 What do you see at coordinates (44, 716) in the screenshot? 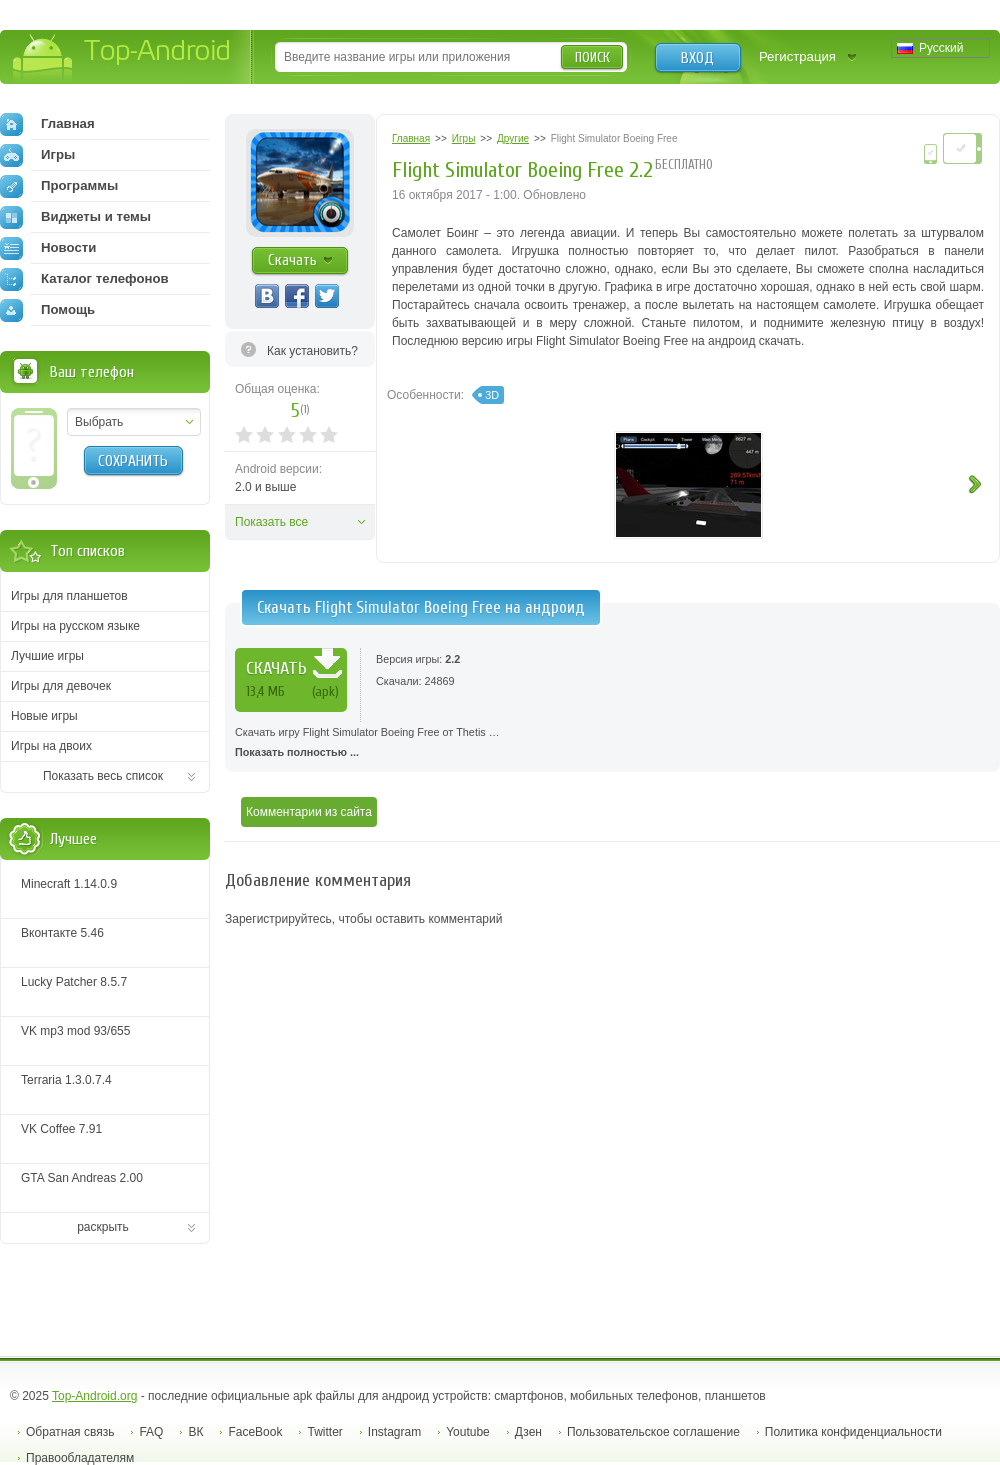
I see `Новые игры` at bounding box center [44, 716].